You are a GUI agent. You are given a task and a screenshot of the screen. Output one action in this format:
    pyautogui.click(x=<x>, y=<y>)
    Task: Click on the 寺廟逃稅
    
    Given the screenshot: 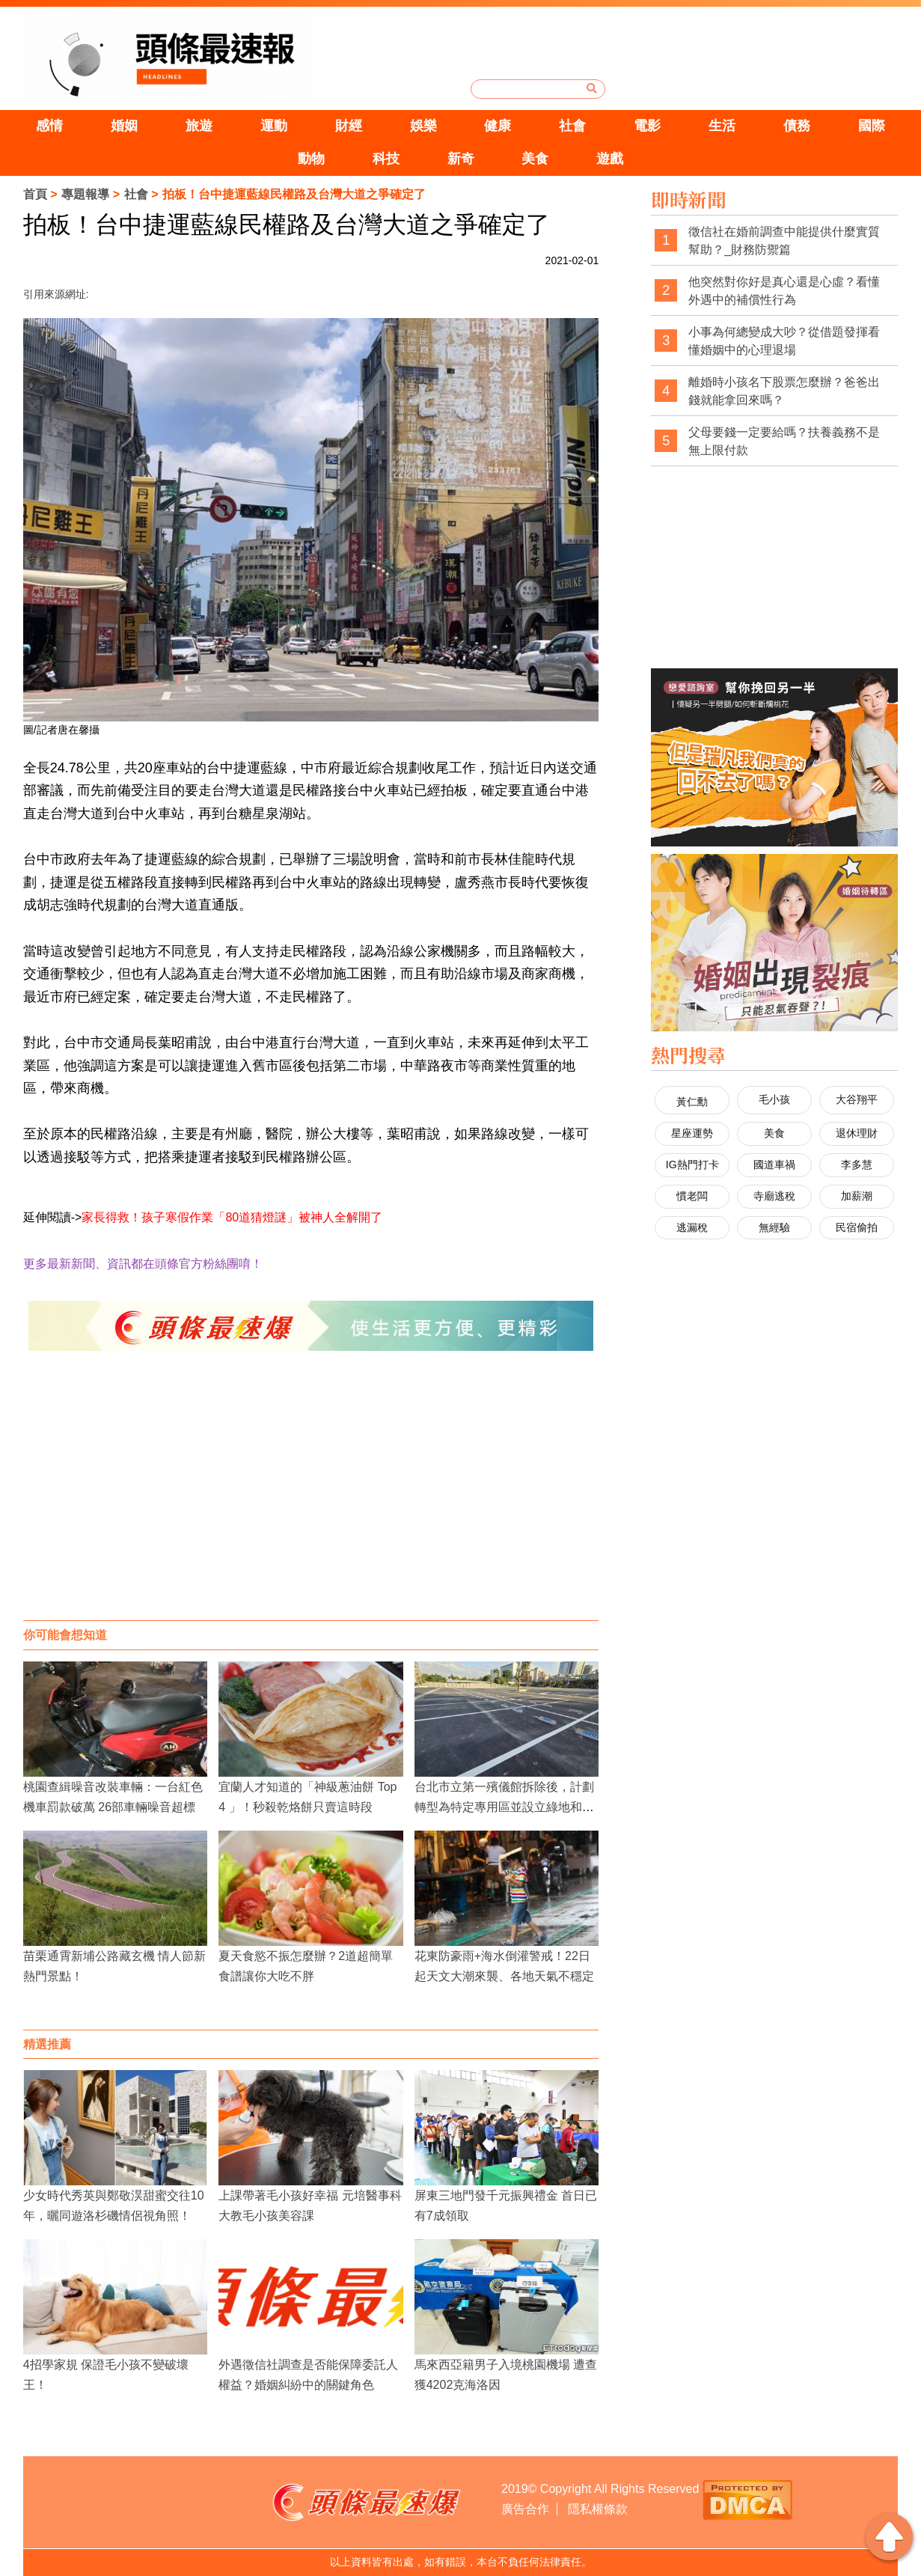 What is the action you would take?
    pyautogui.click(x=774, y=1196)
    